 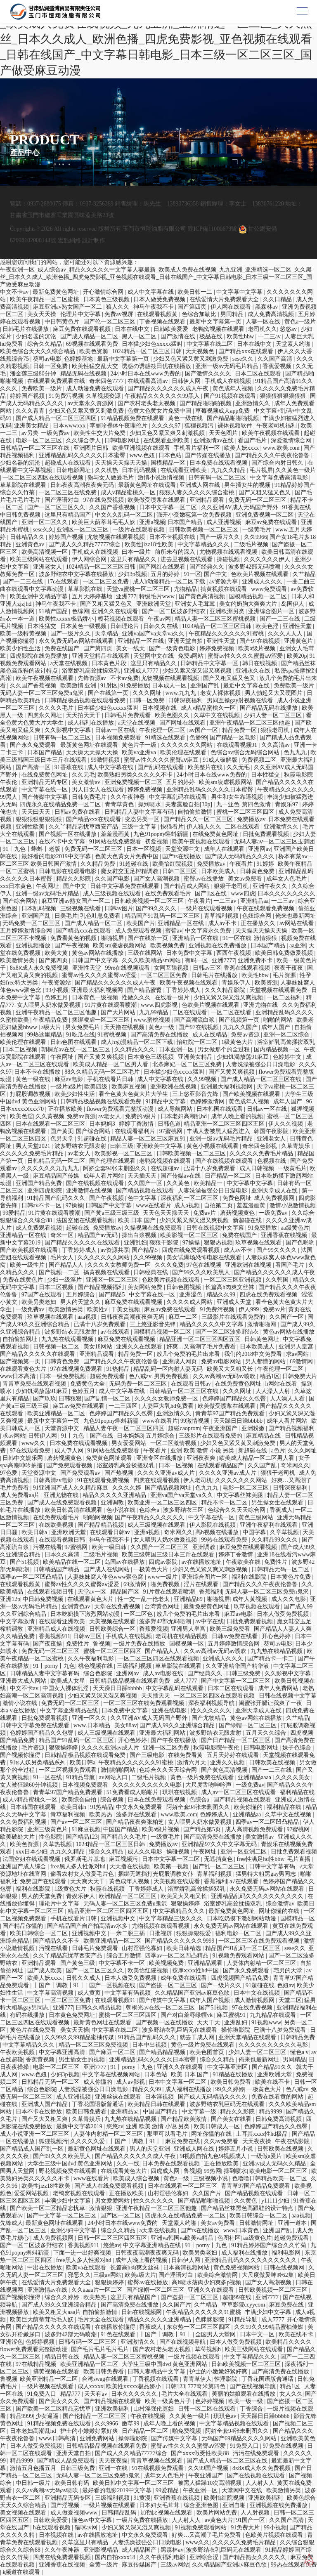 What do you see at coordinates (47, 359) in the screenshot?
I see `葵司av电影` at bounding box center [47, 359].